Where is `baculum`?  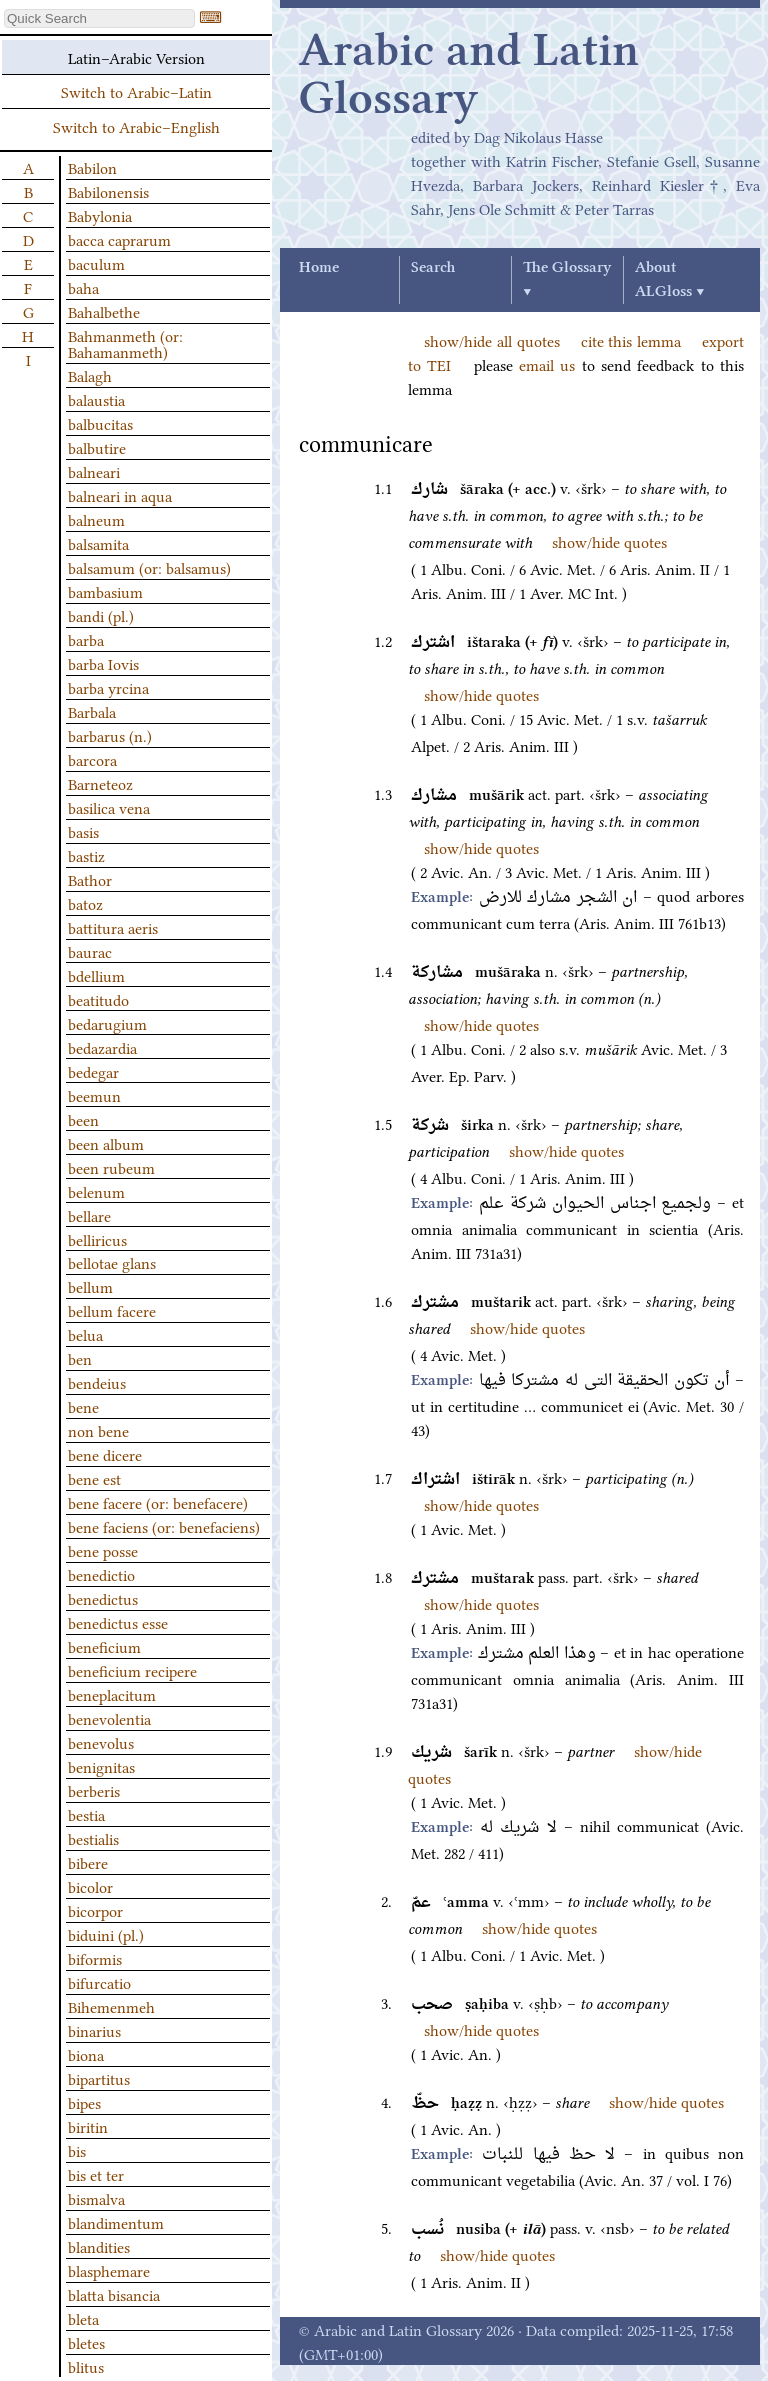
baculum is located at coordinates (96, 263).